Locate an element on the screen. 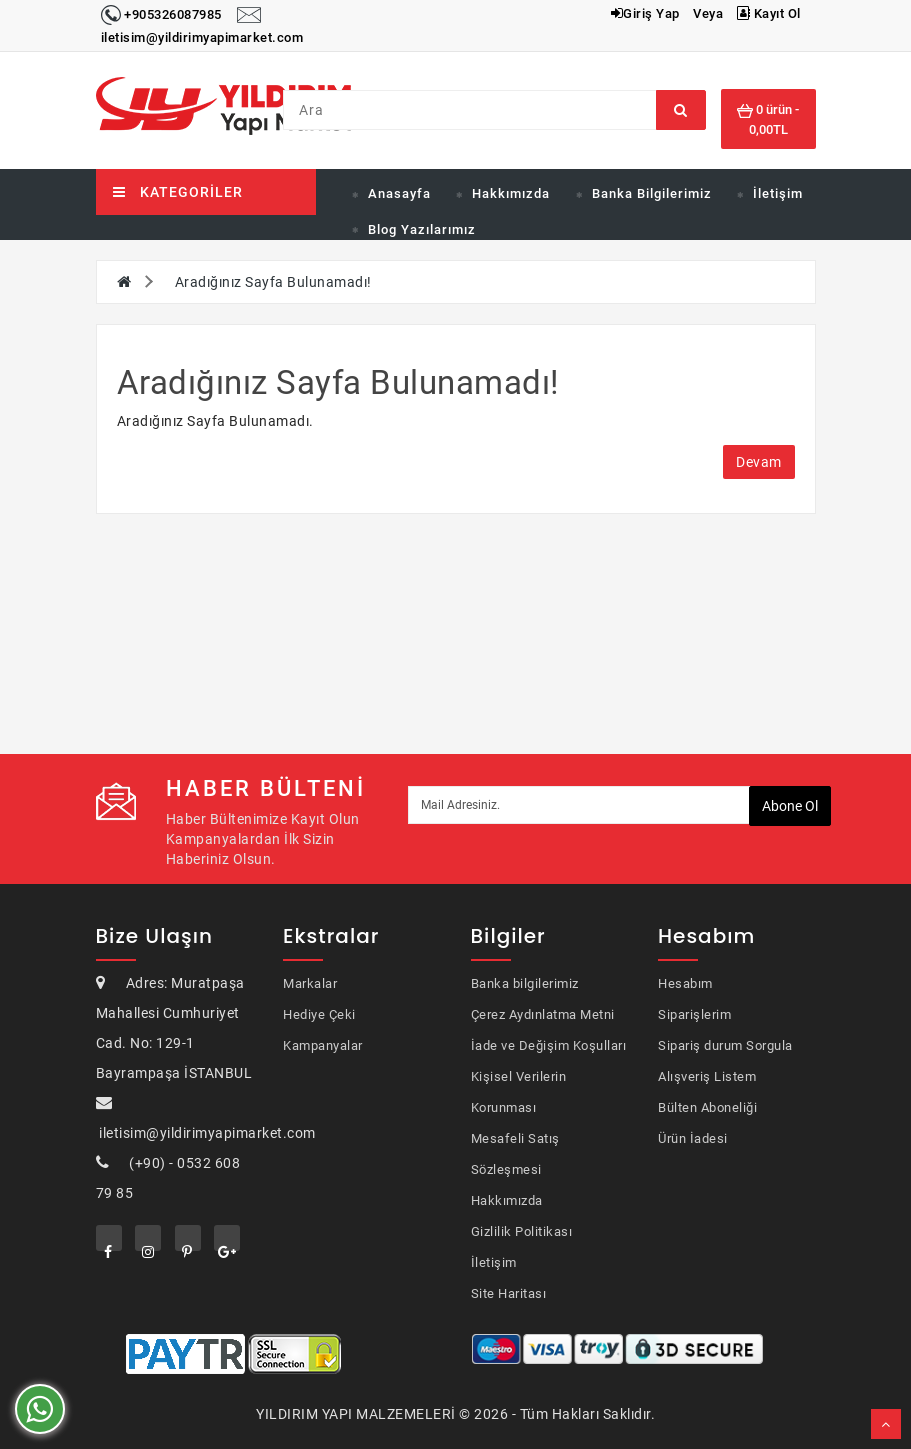 Image resolution: width=911 pixels, height=1449 pixels. Hakkımızda is located at coordinates (511, 193).